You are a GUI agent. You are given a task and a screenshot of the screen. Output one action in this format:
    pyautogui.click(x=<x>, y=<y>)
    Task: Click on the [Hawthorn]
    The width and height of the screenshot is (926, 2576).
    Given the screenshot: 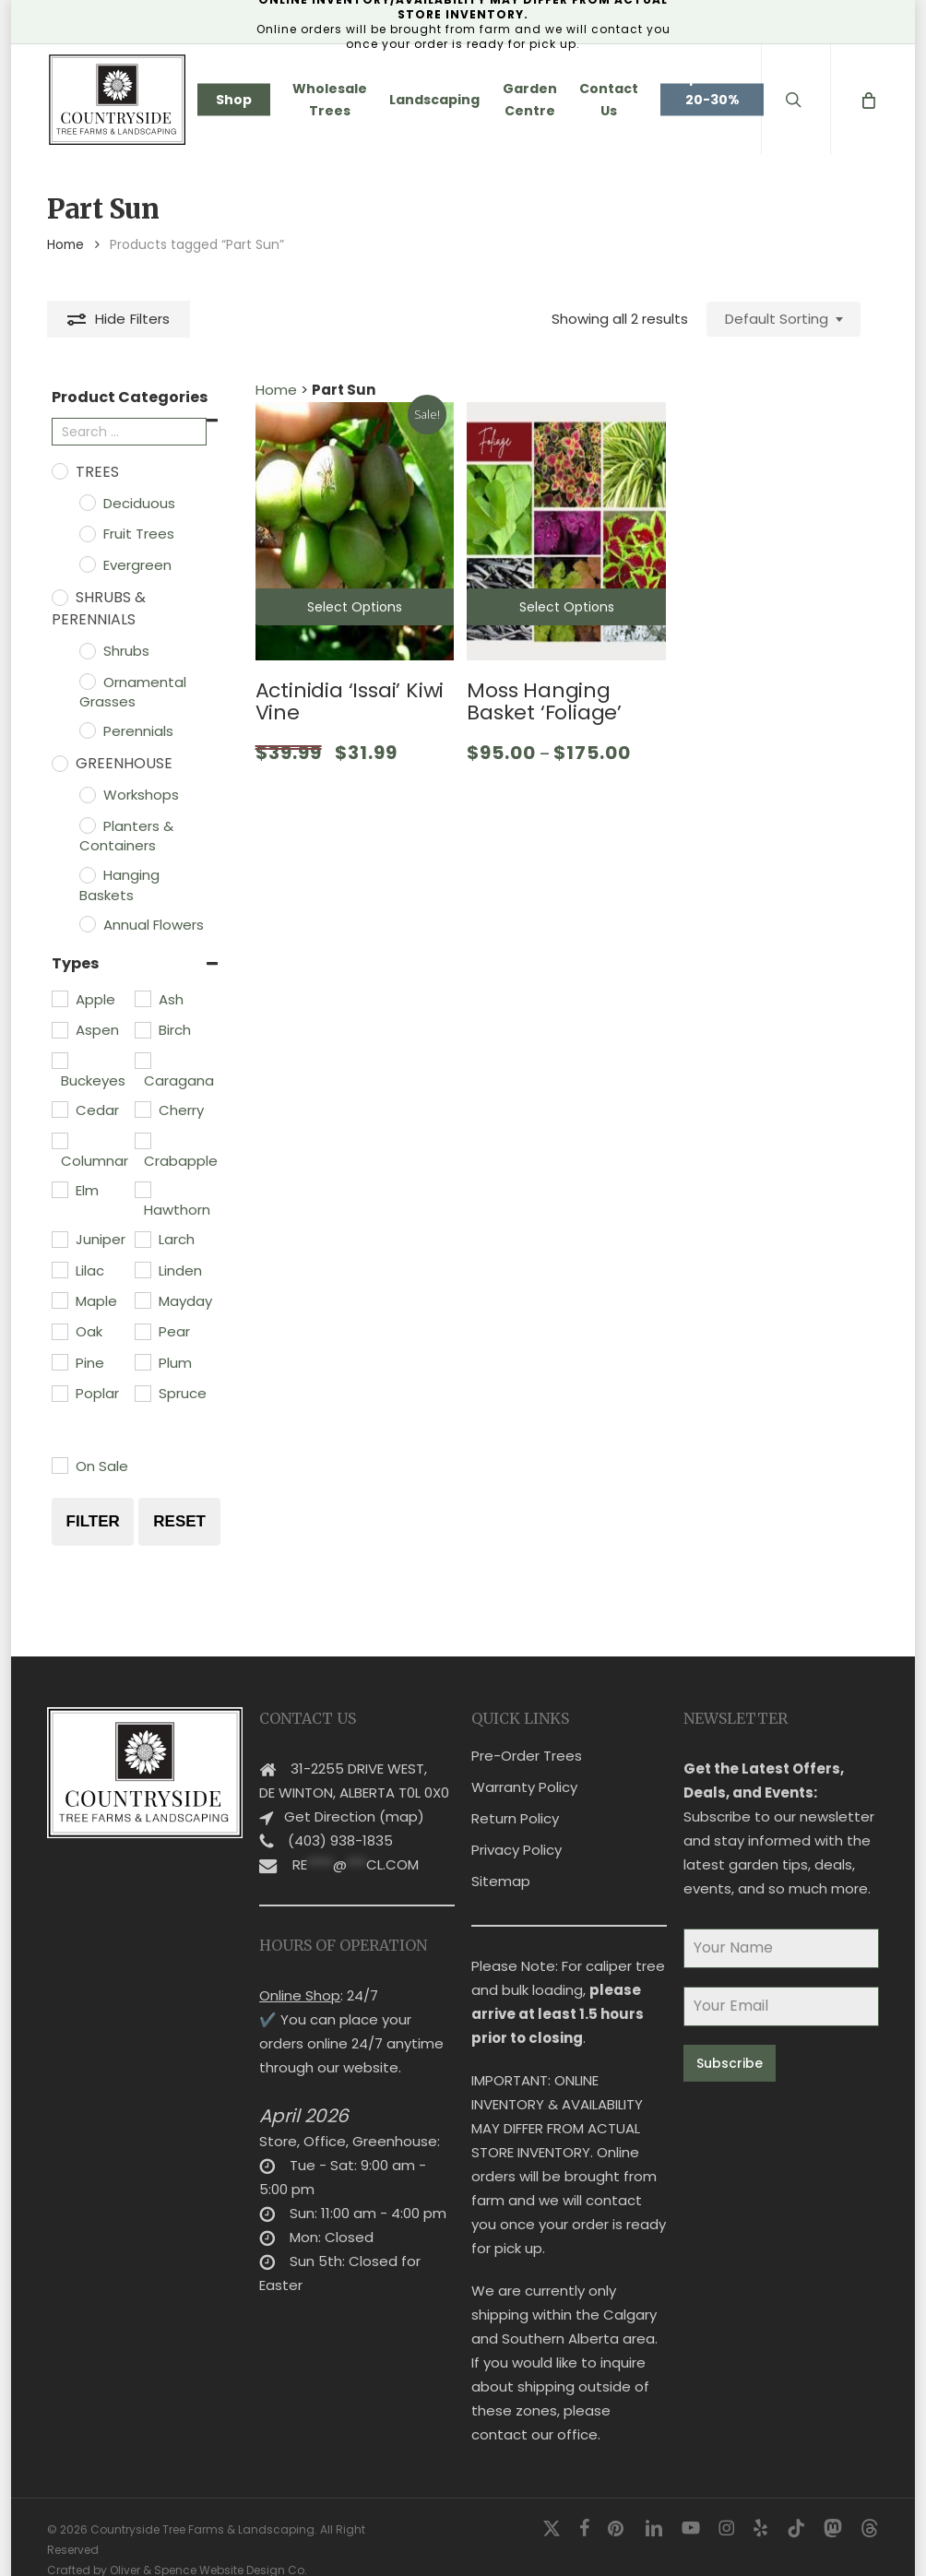 What is the action you would take?
    pyautogui.click(x=142, y=1188)
    